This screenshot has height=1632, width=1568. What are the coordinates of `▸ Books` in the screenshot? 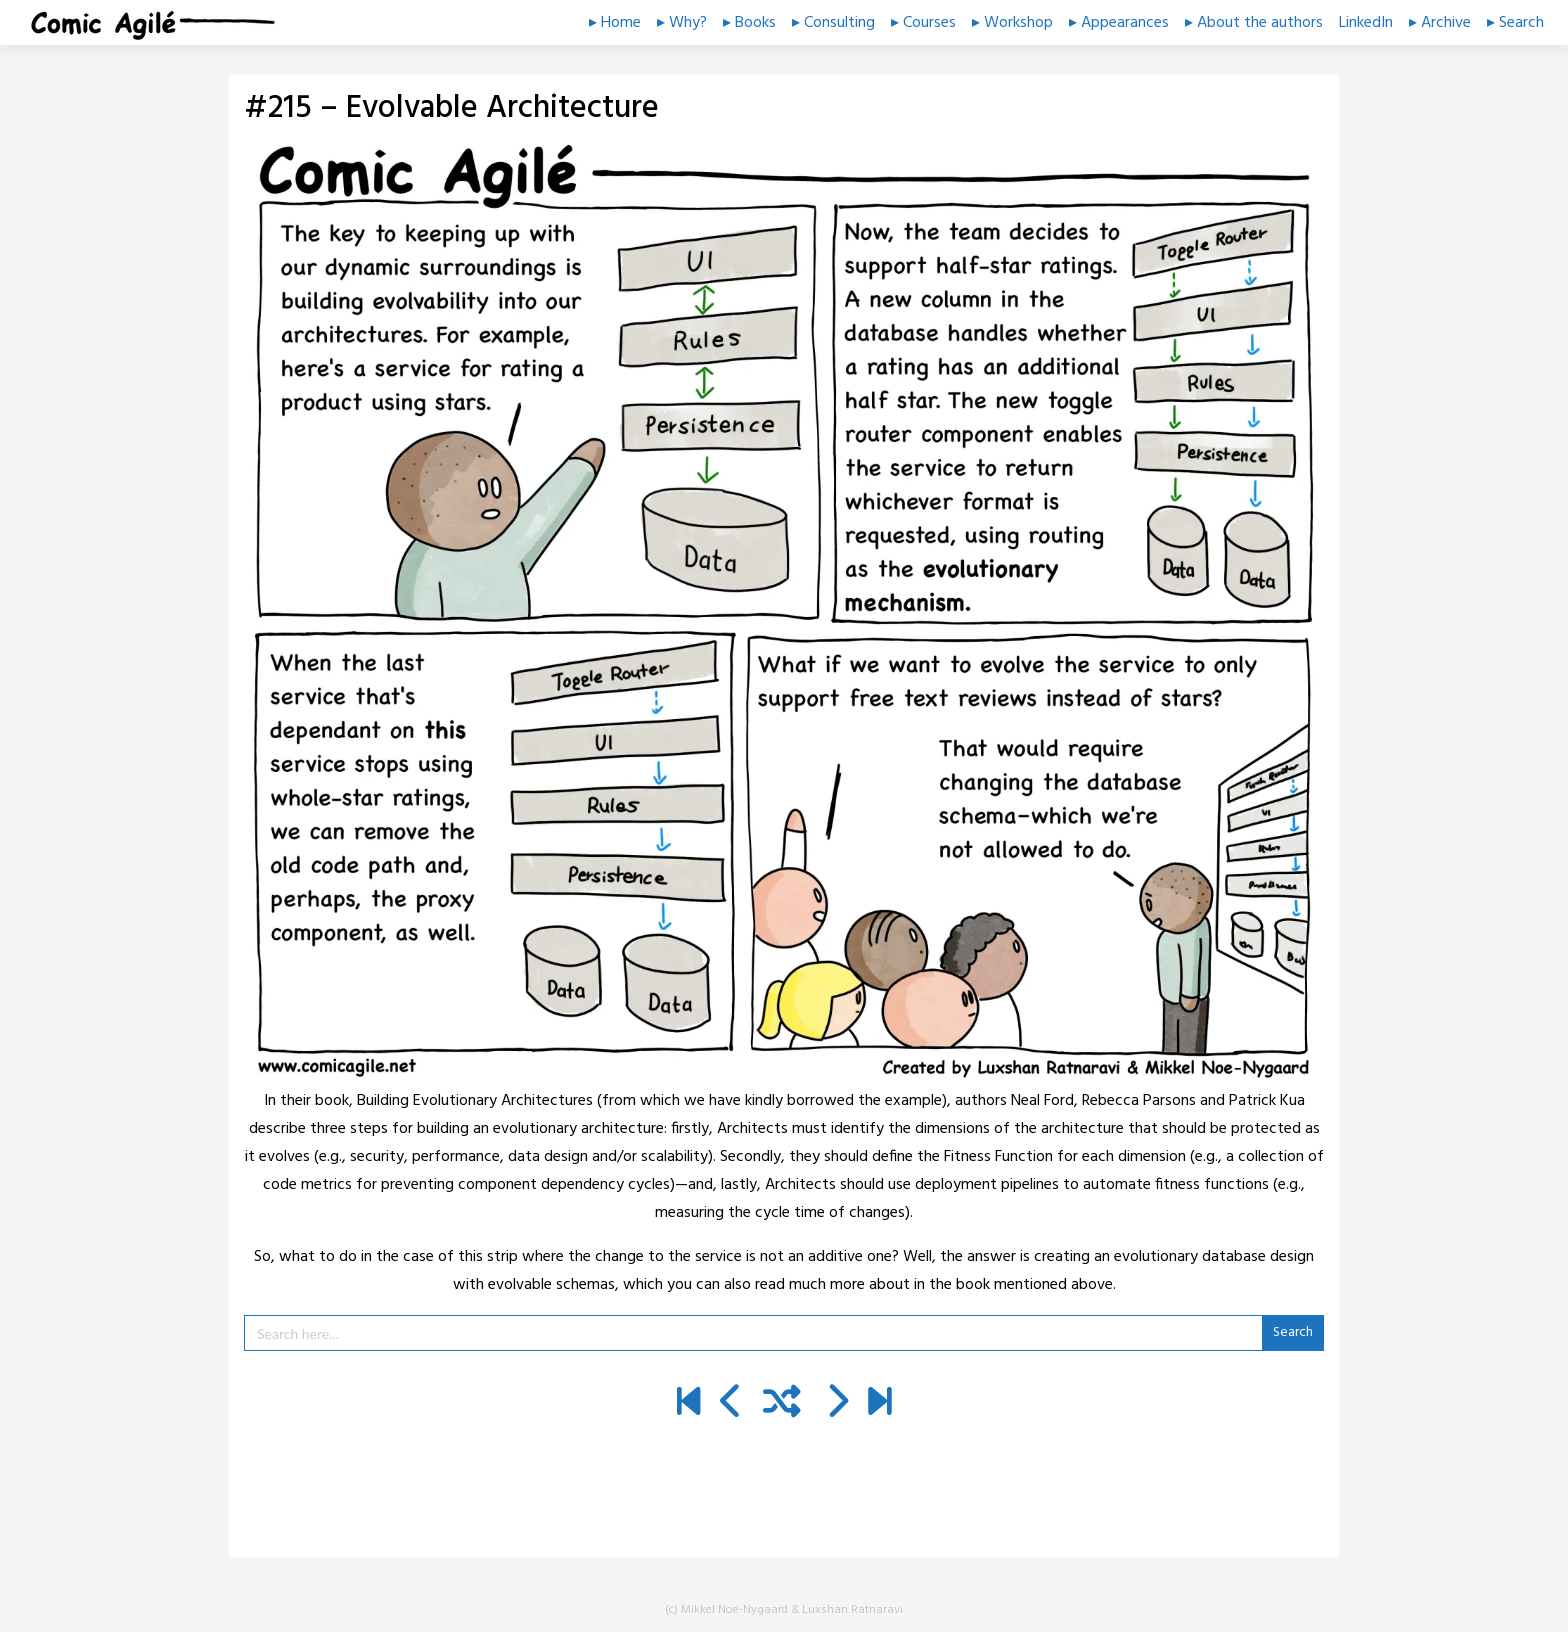 It's located at (749, 23).